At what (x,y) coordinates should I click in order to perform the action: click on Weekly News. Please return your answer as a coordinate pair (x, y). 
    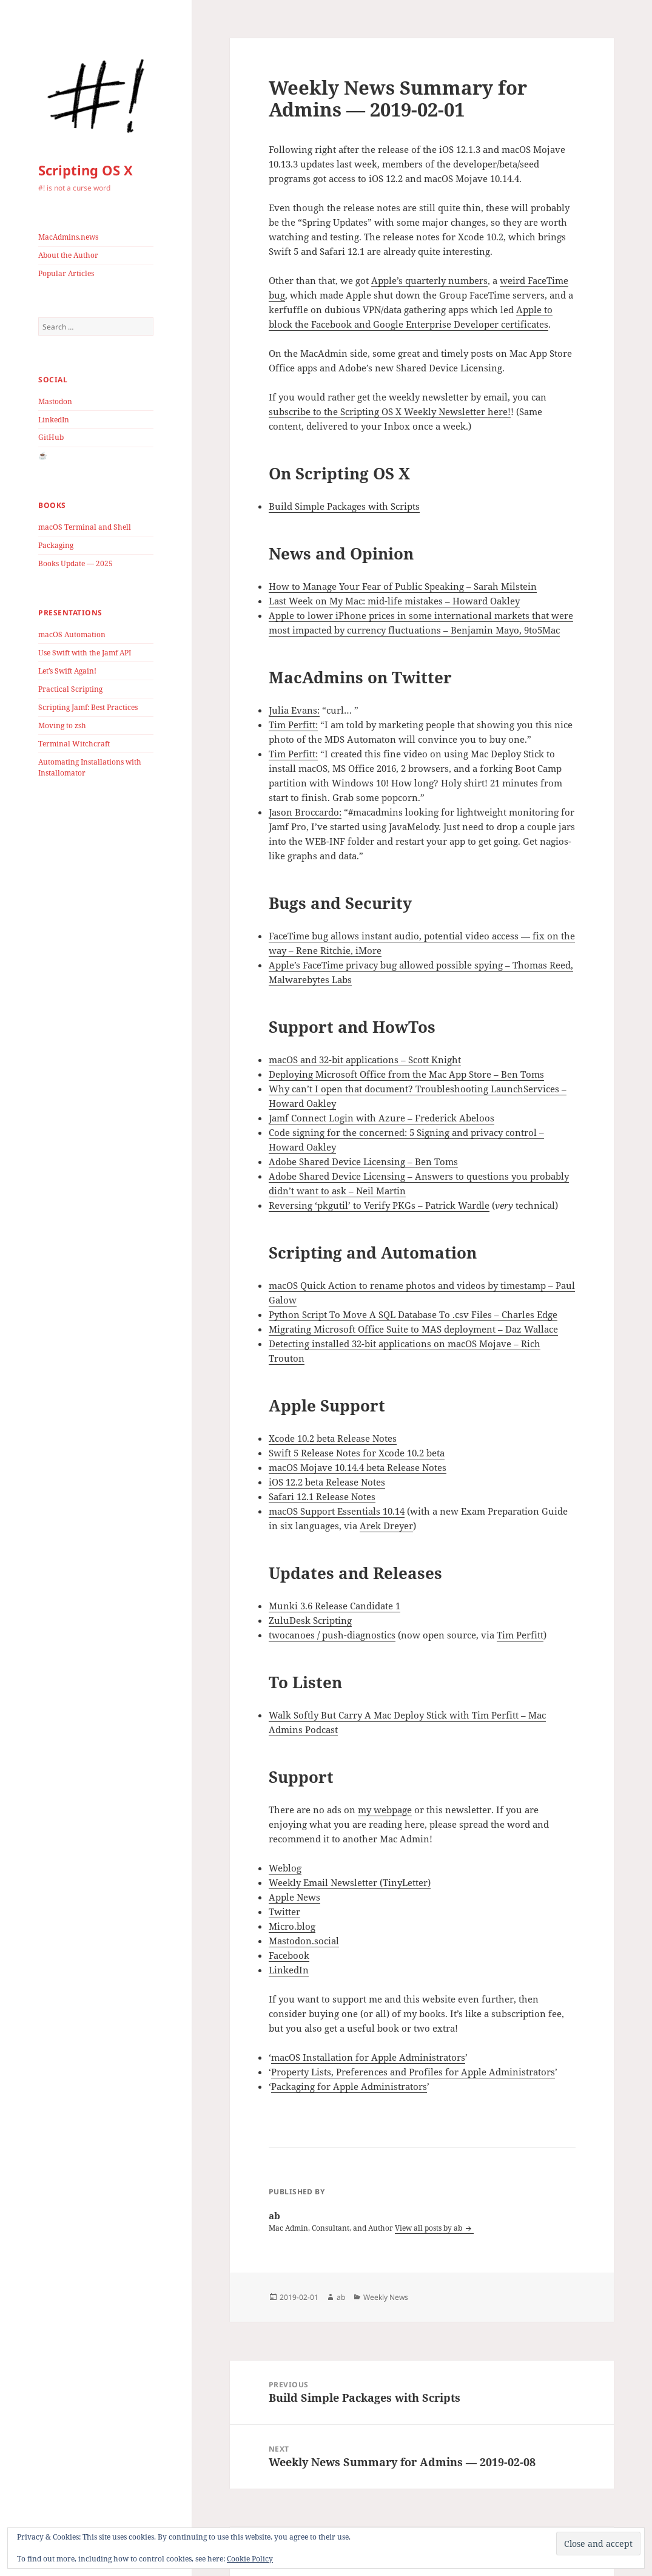
    Looking at the image, I should click on (385, 2297).